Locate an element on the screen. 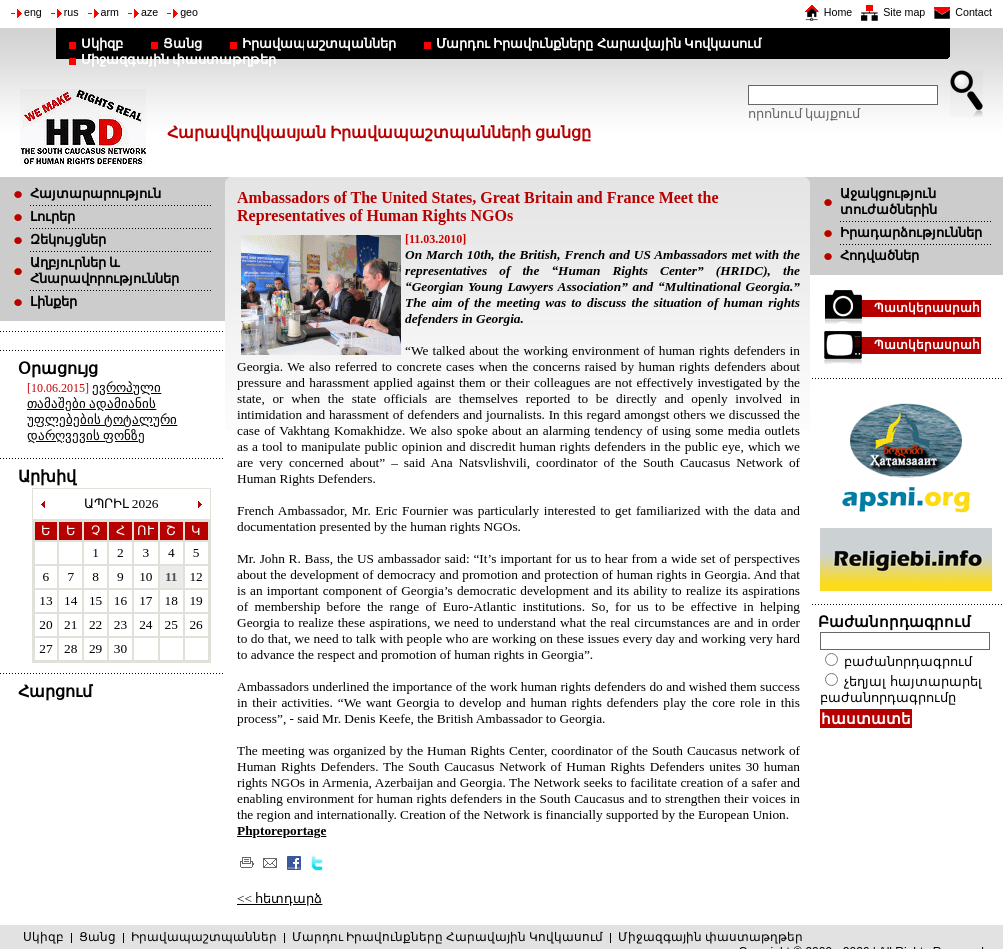 The height and width of the screenshot is (949, 1003). Հոդվածներ is located at coordinates (879, 255).